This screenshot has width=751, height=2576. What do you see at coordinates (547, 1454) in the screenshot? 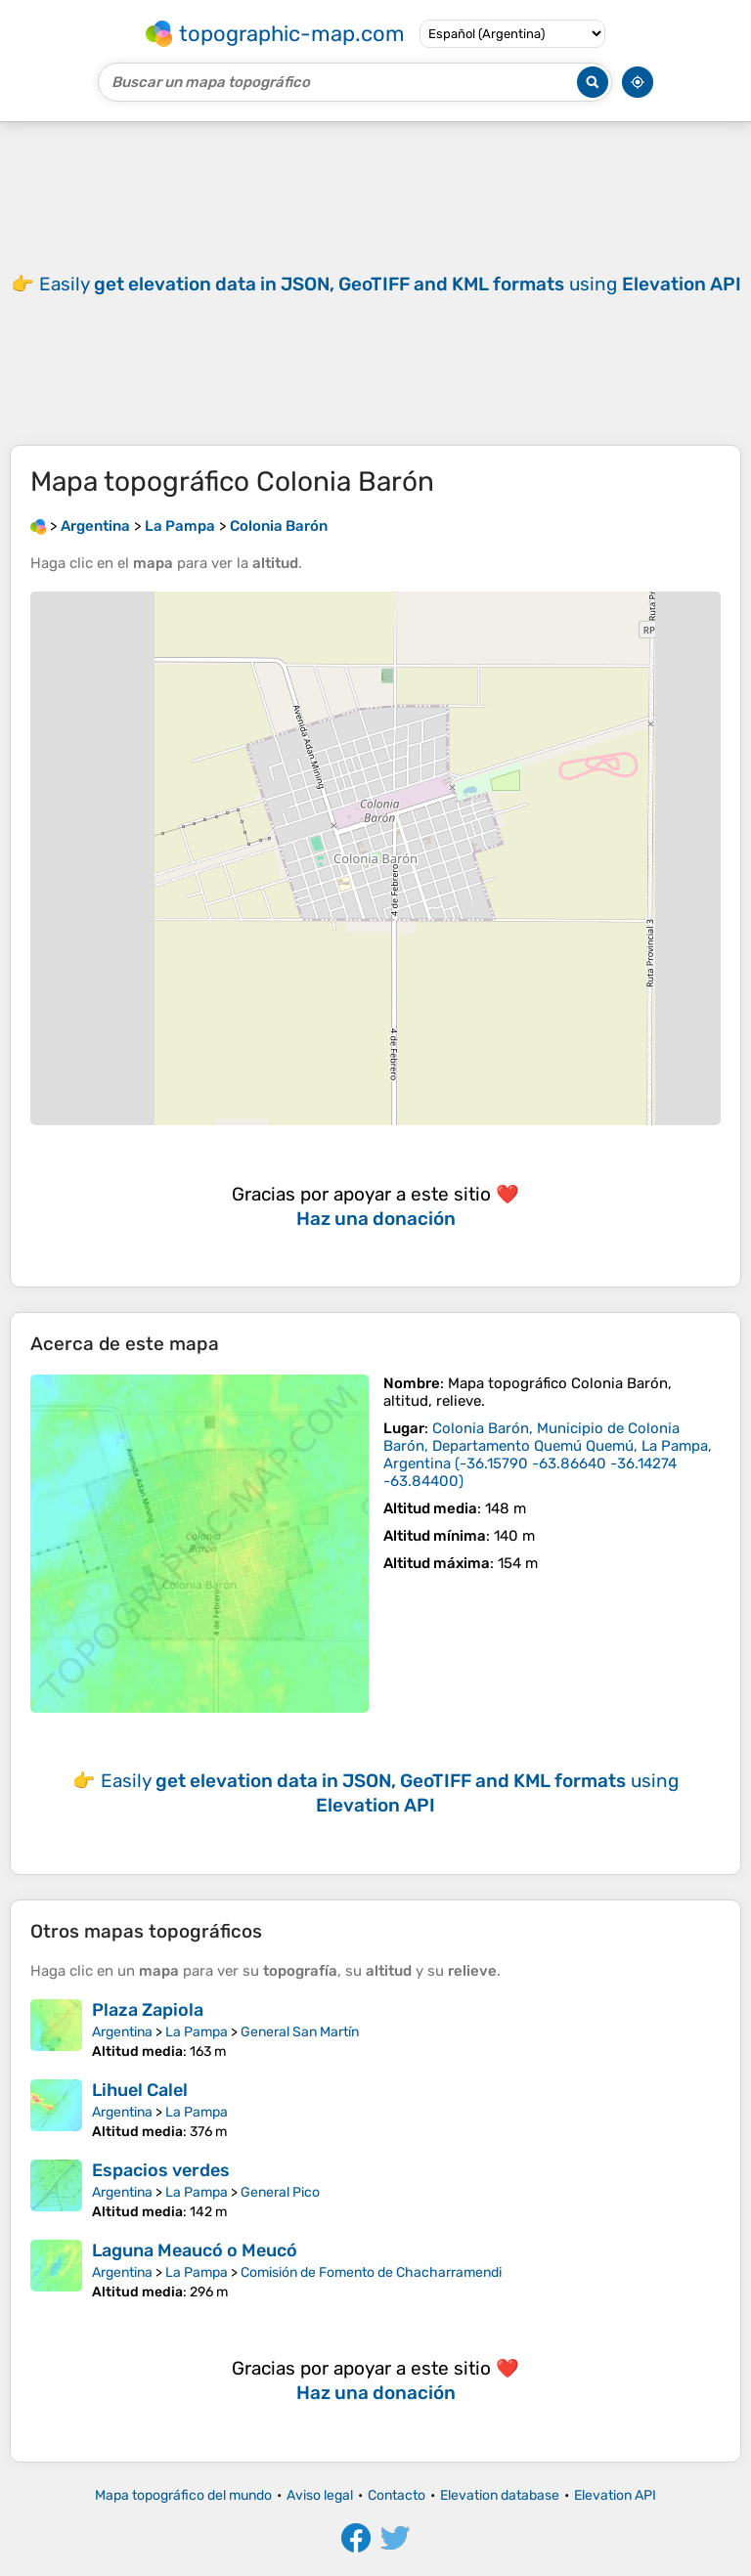
I see `()` at bounding box center [547, 1454].